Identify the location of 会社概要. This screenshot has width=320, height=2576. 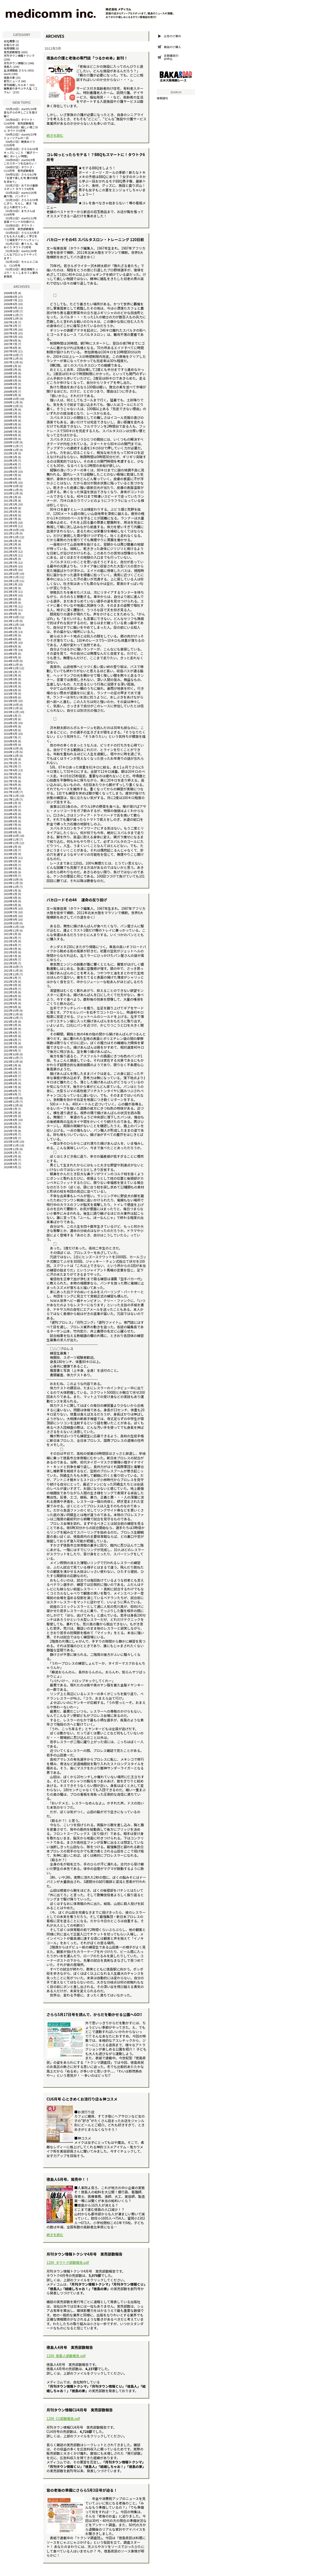
(9, 41).